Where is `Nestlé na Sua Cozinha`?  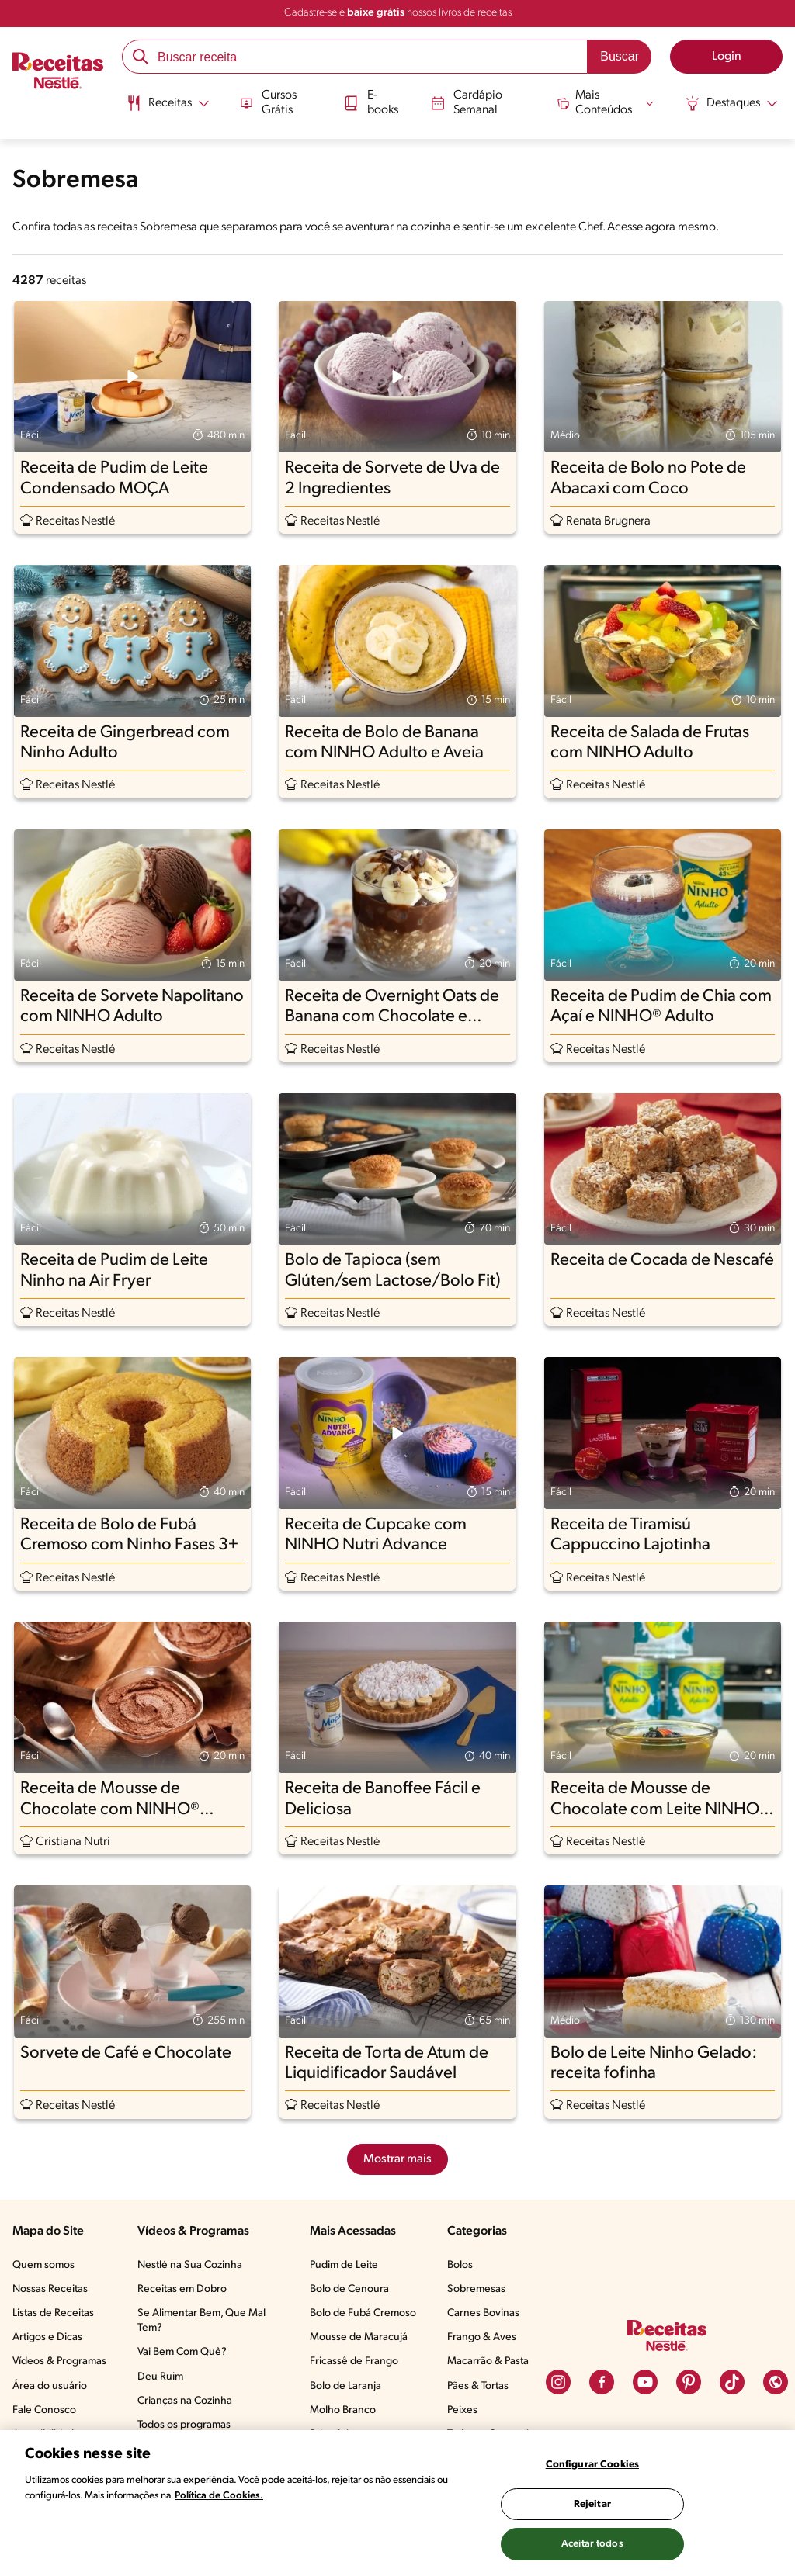
Nestlé na Sua Cozinha is located at coordinates (189, 2265).